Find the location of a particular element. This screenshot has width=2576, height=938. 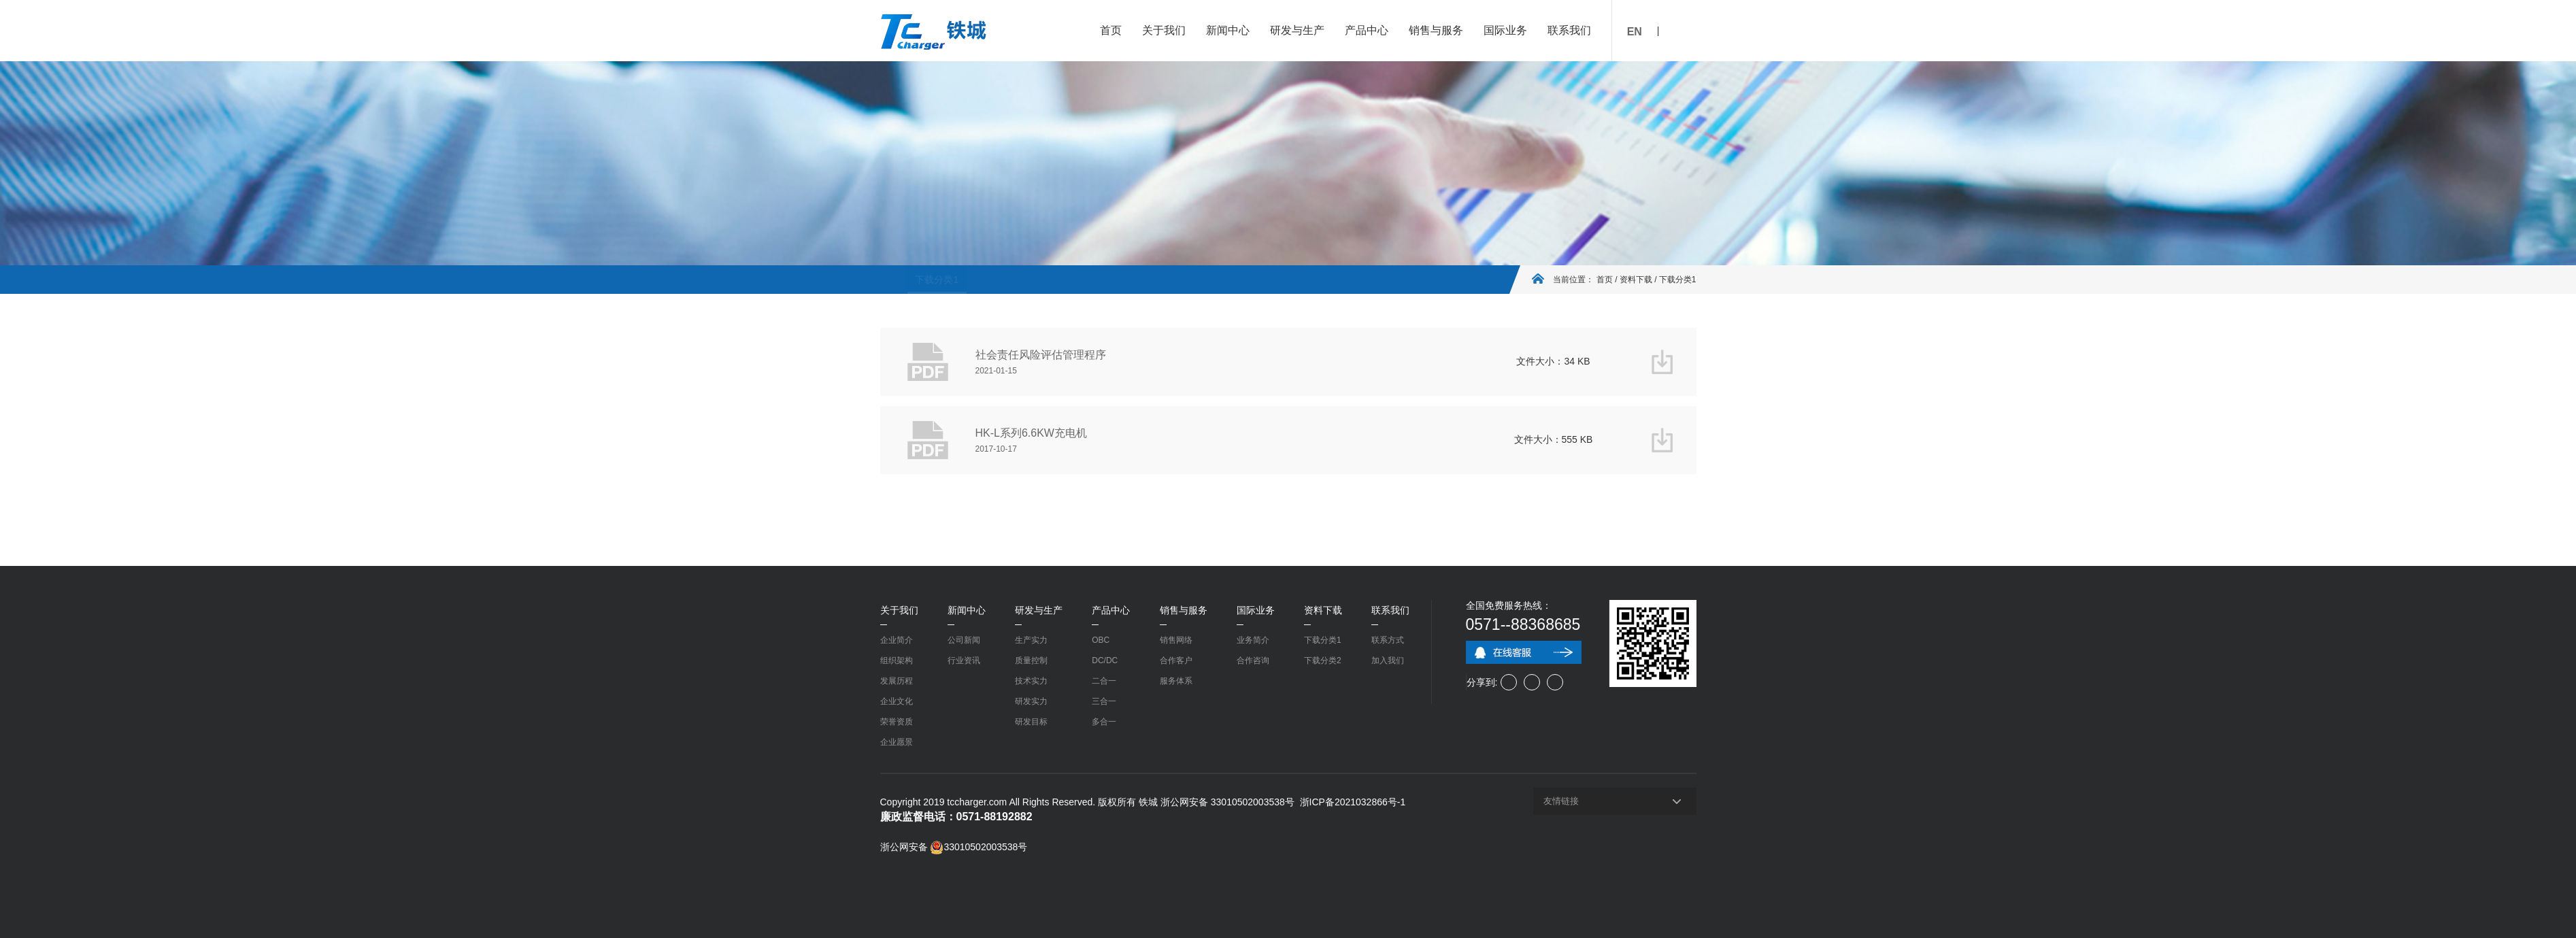

行业资讯 is located at coordinates (964, 660).